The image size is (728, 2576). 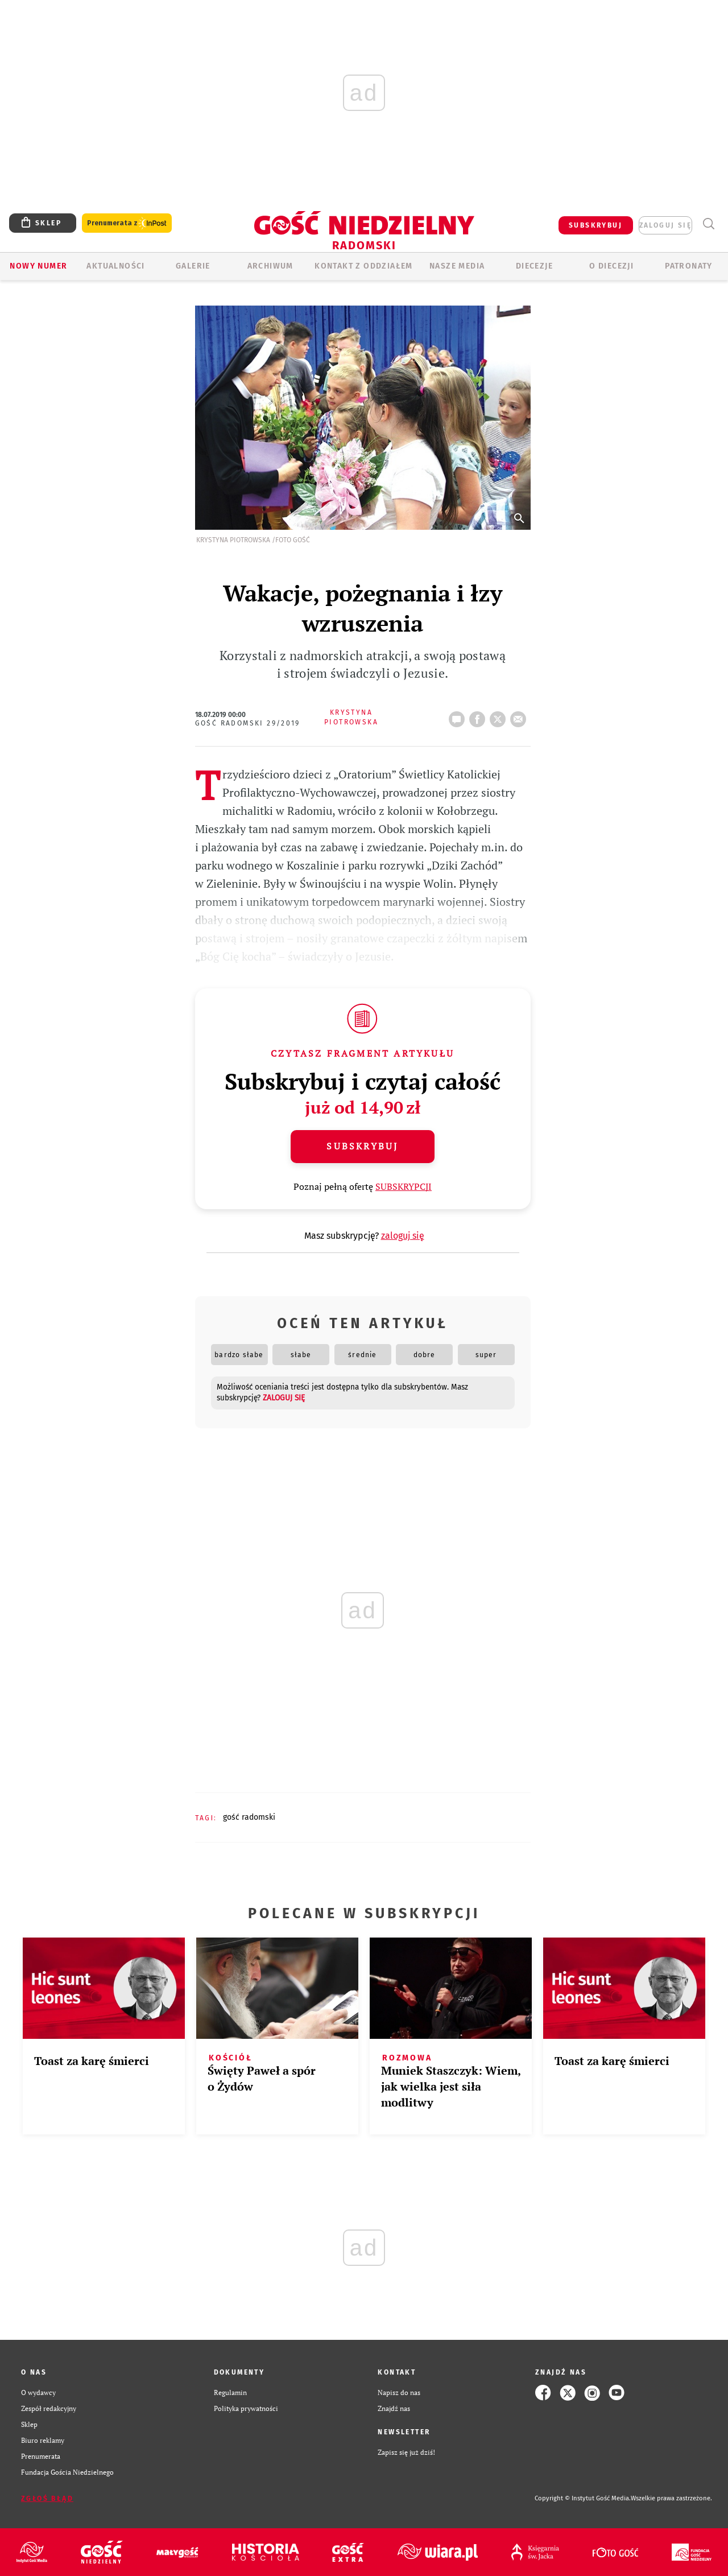 I want to click on SUBSKRYBUJ, so click(x=595, y=225).